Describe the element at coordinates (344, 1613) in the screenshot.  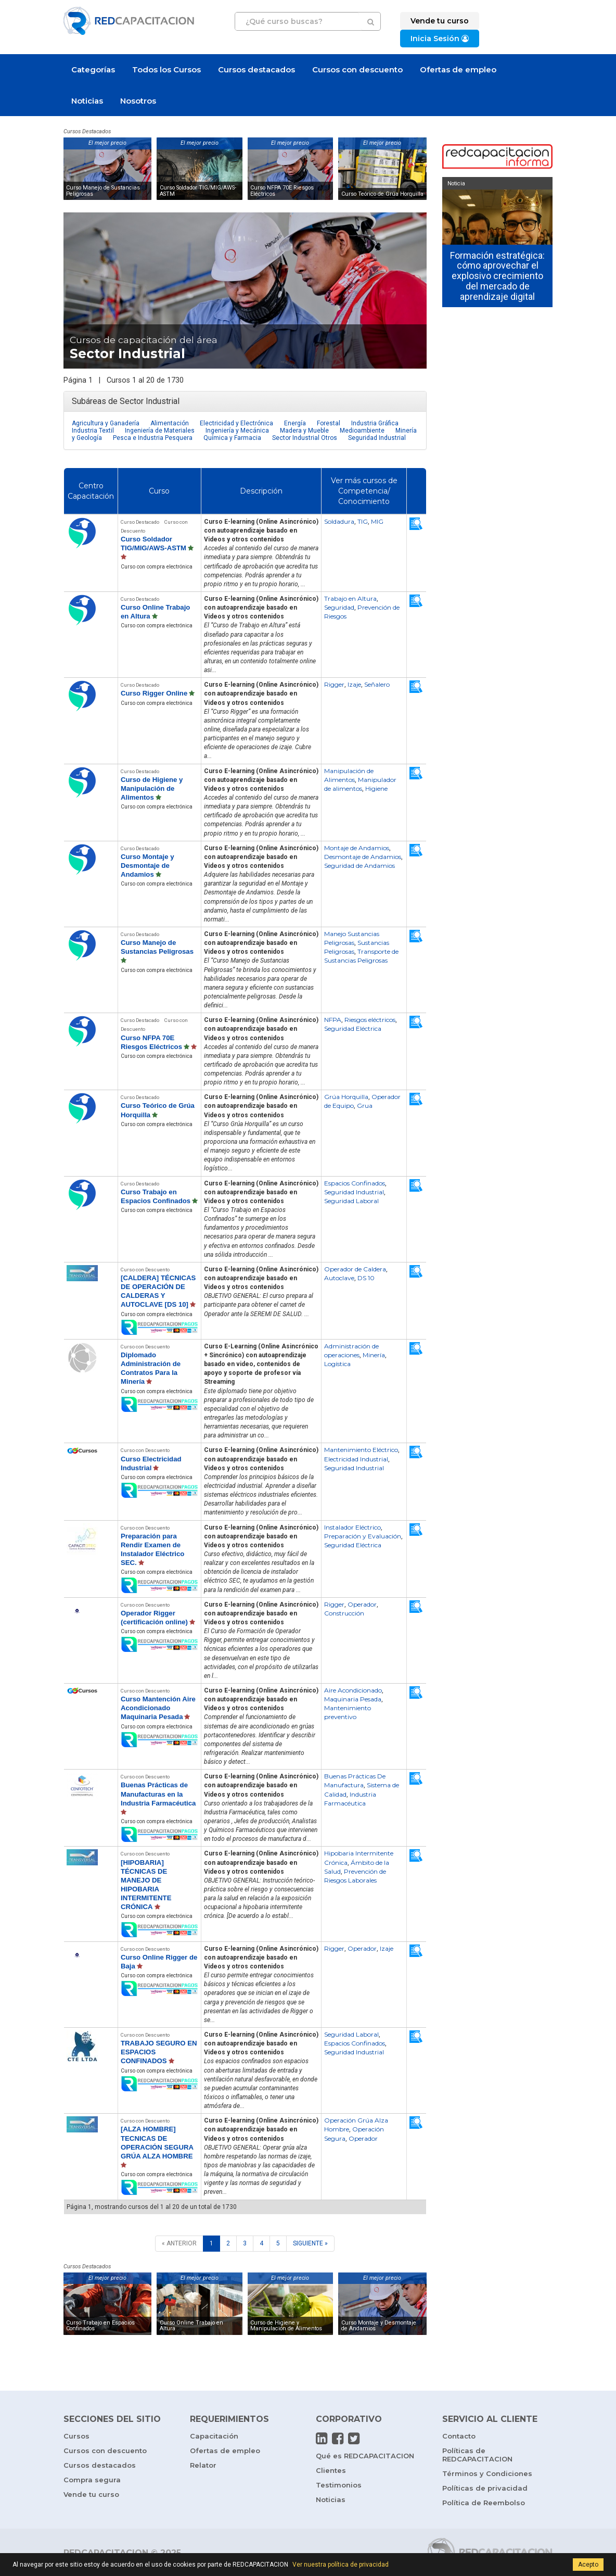
I see `Construcción` at that location.